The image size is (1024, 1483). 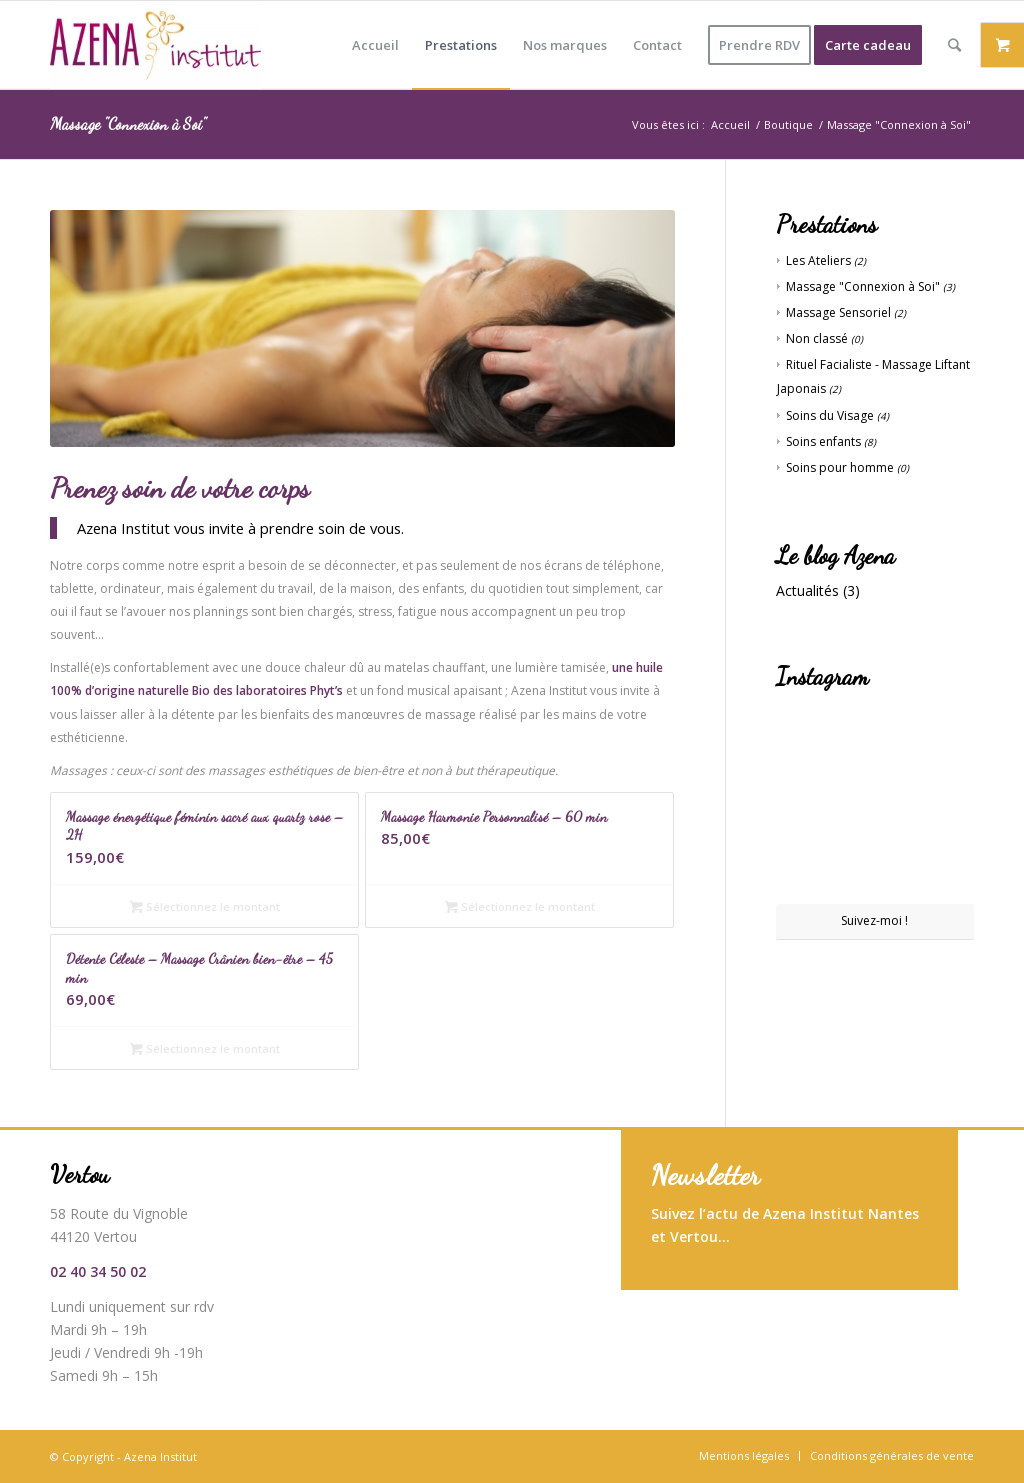 What do you see at coordinates (830, 415) in the screenshot?
I see `Soins du Visage` at bounding box center [830, 415].